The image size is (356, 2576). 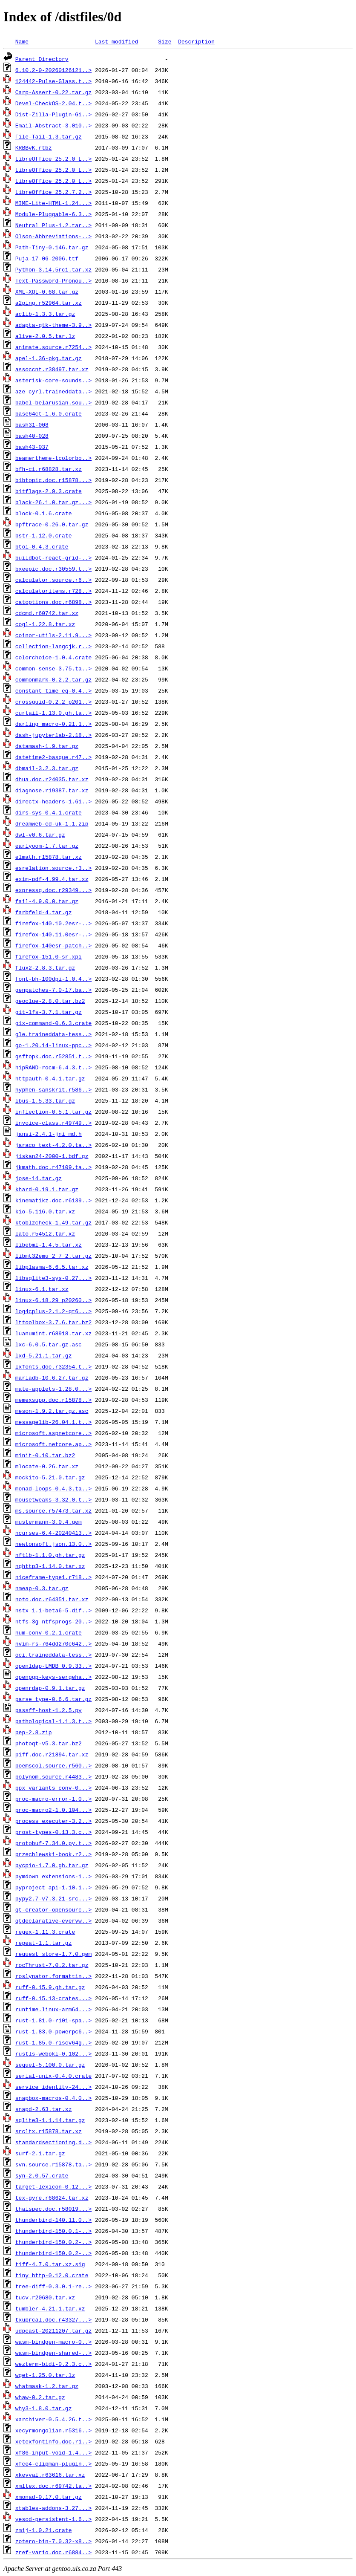 What do you see at coordinates (53, 1333) in the screenshot?
I see `luanumint.r68918.tar.xz` at bounding box center [53, 1333].